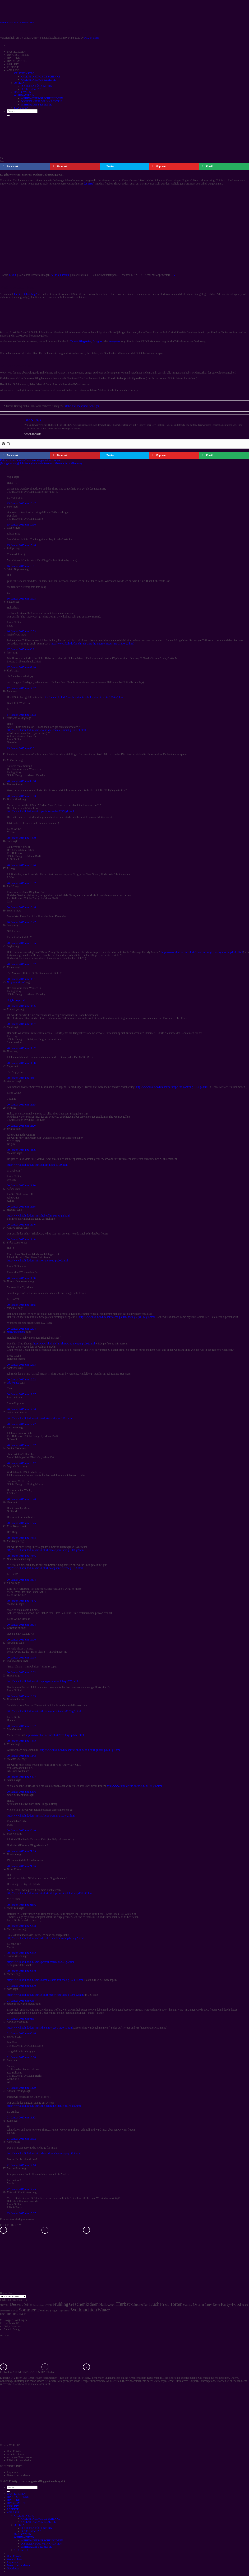  What do you see at coordinates (16, 1000) in the screenshot?
I see `bk@bcproject.de` at bounding box center [16, 1000].